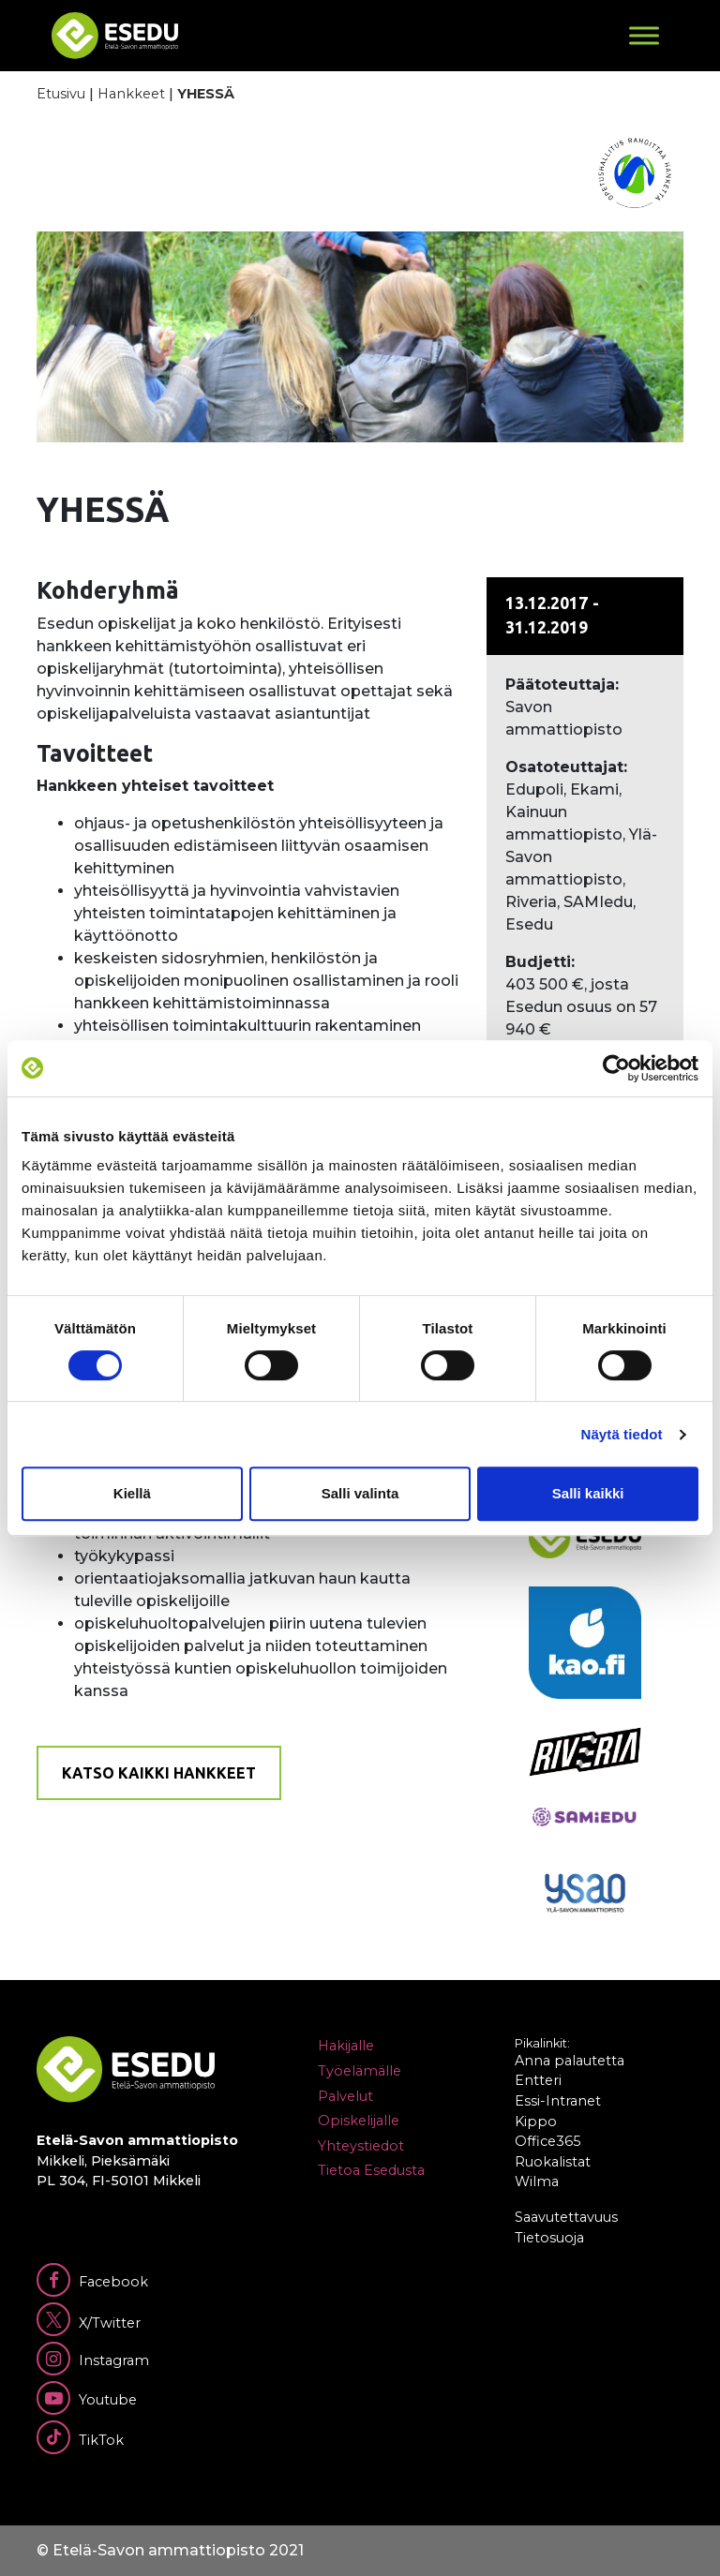  I want to click on Salli valinta, so click(360, 1493).